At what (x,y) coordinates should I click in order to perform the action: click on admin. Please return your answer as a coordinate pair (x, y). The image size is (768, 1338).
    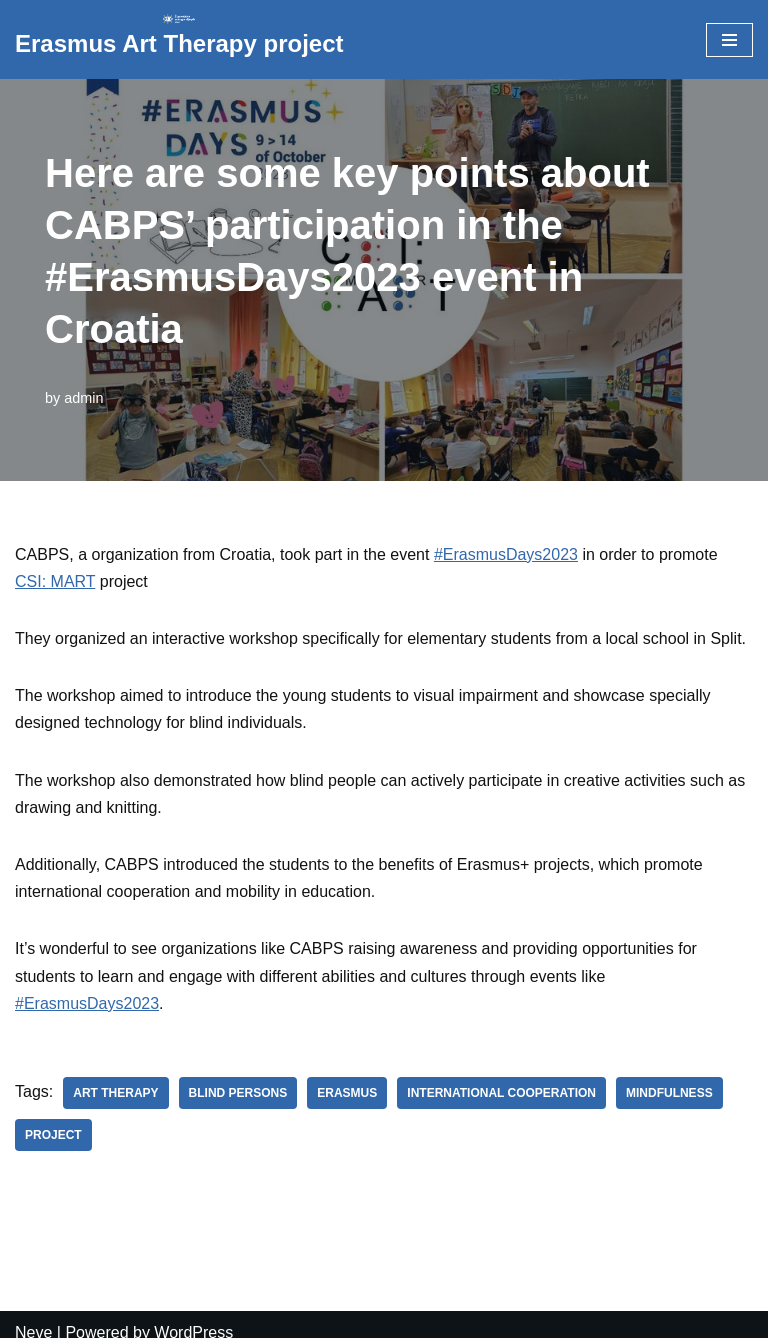
    Looking at the image, I should click on (83, 398).